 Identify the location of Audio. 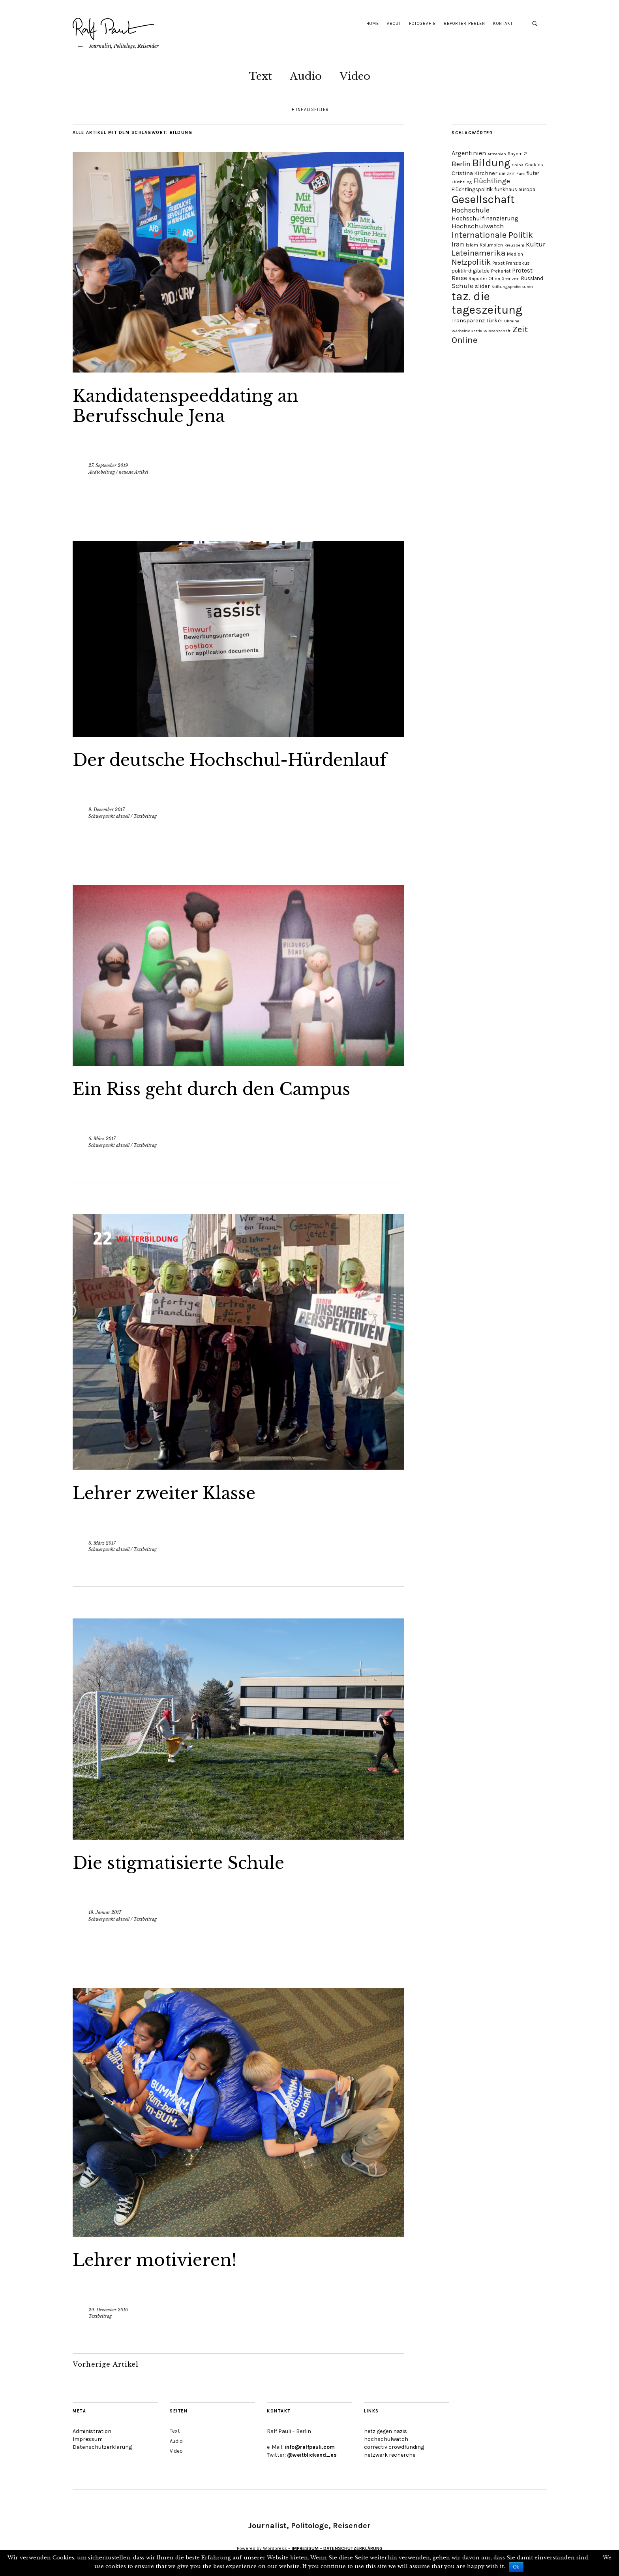
(306, 76).